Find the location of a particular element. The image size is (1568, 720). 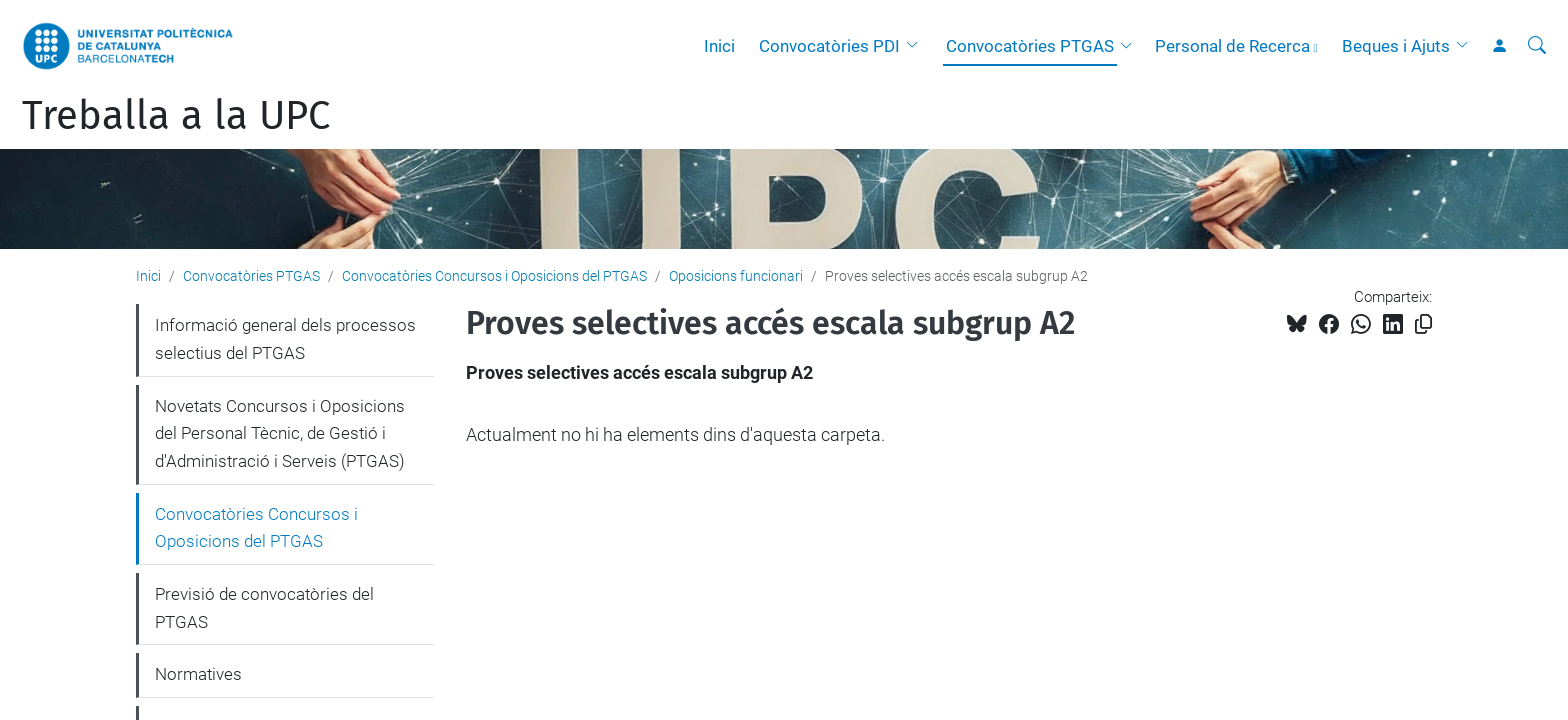

Convocatòries PTGAS is located at coordinates (1030, 46).